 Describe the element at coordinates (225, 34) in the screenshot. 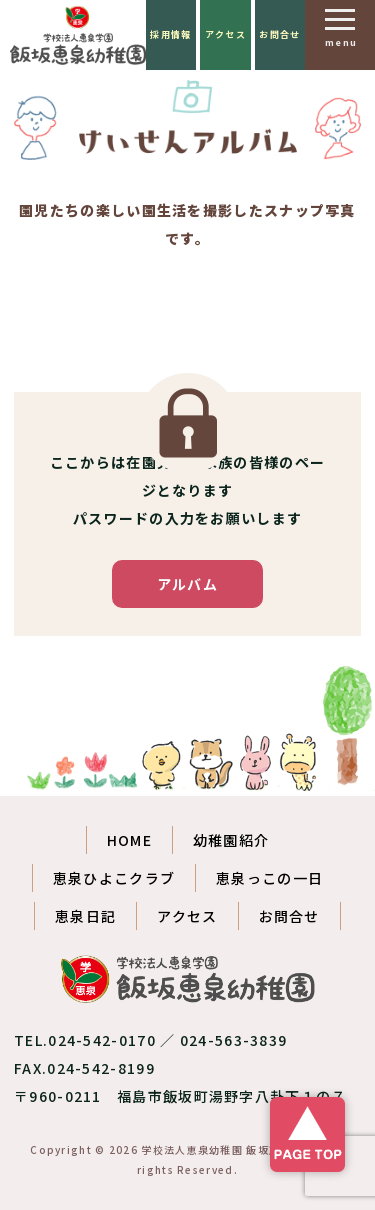

I see `アクセス` at that location.